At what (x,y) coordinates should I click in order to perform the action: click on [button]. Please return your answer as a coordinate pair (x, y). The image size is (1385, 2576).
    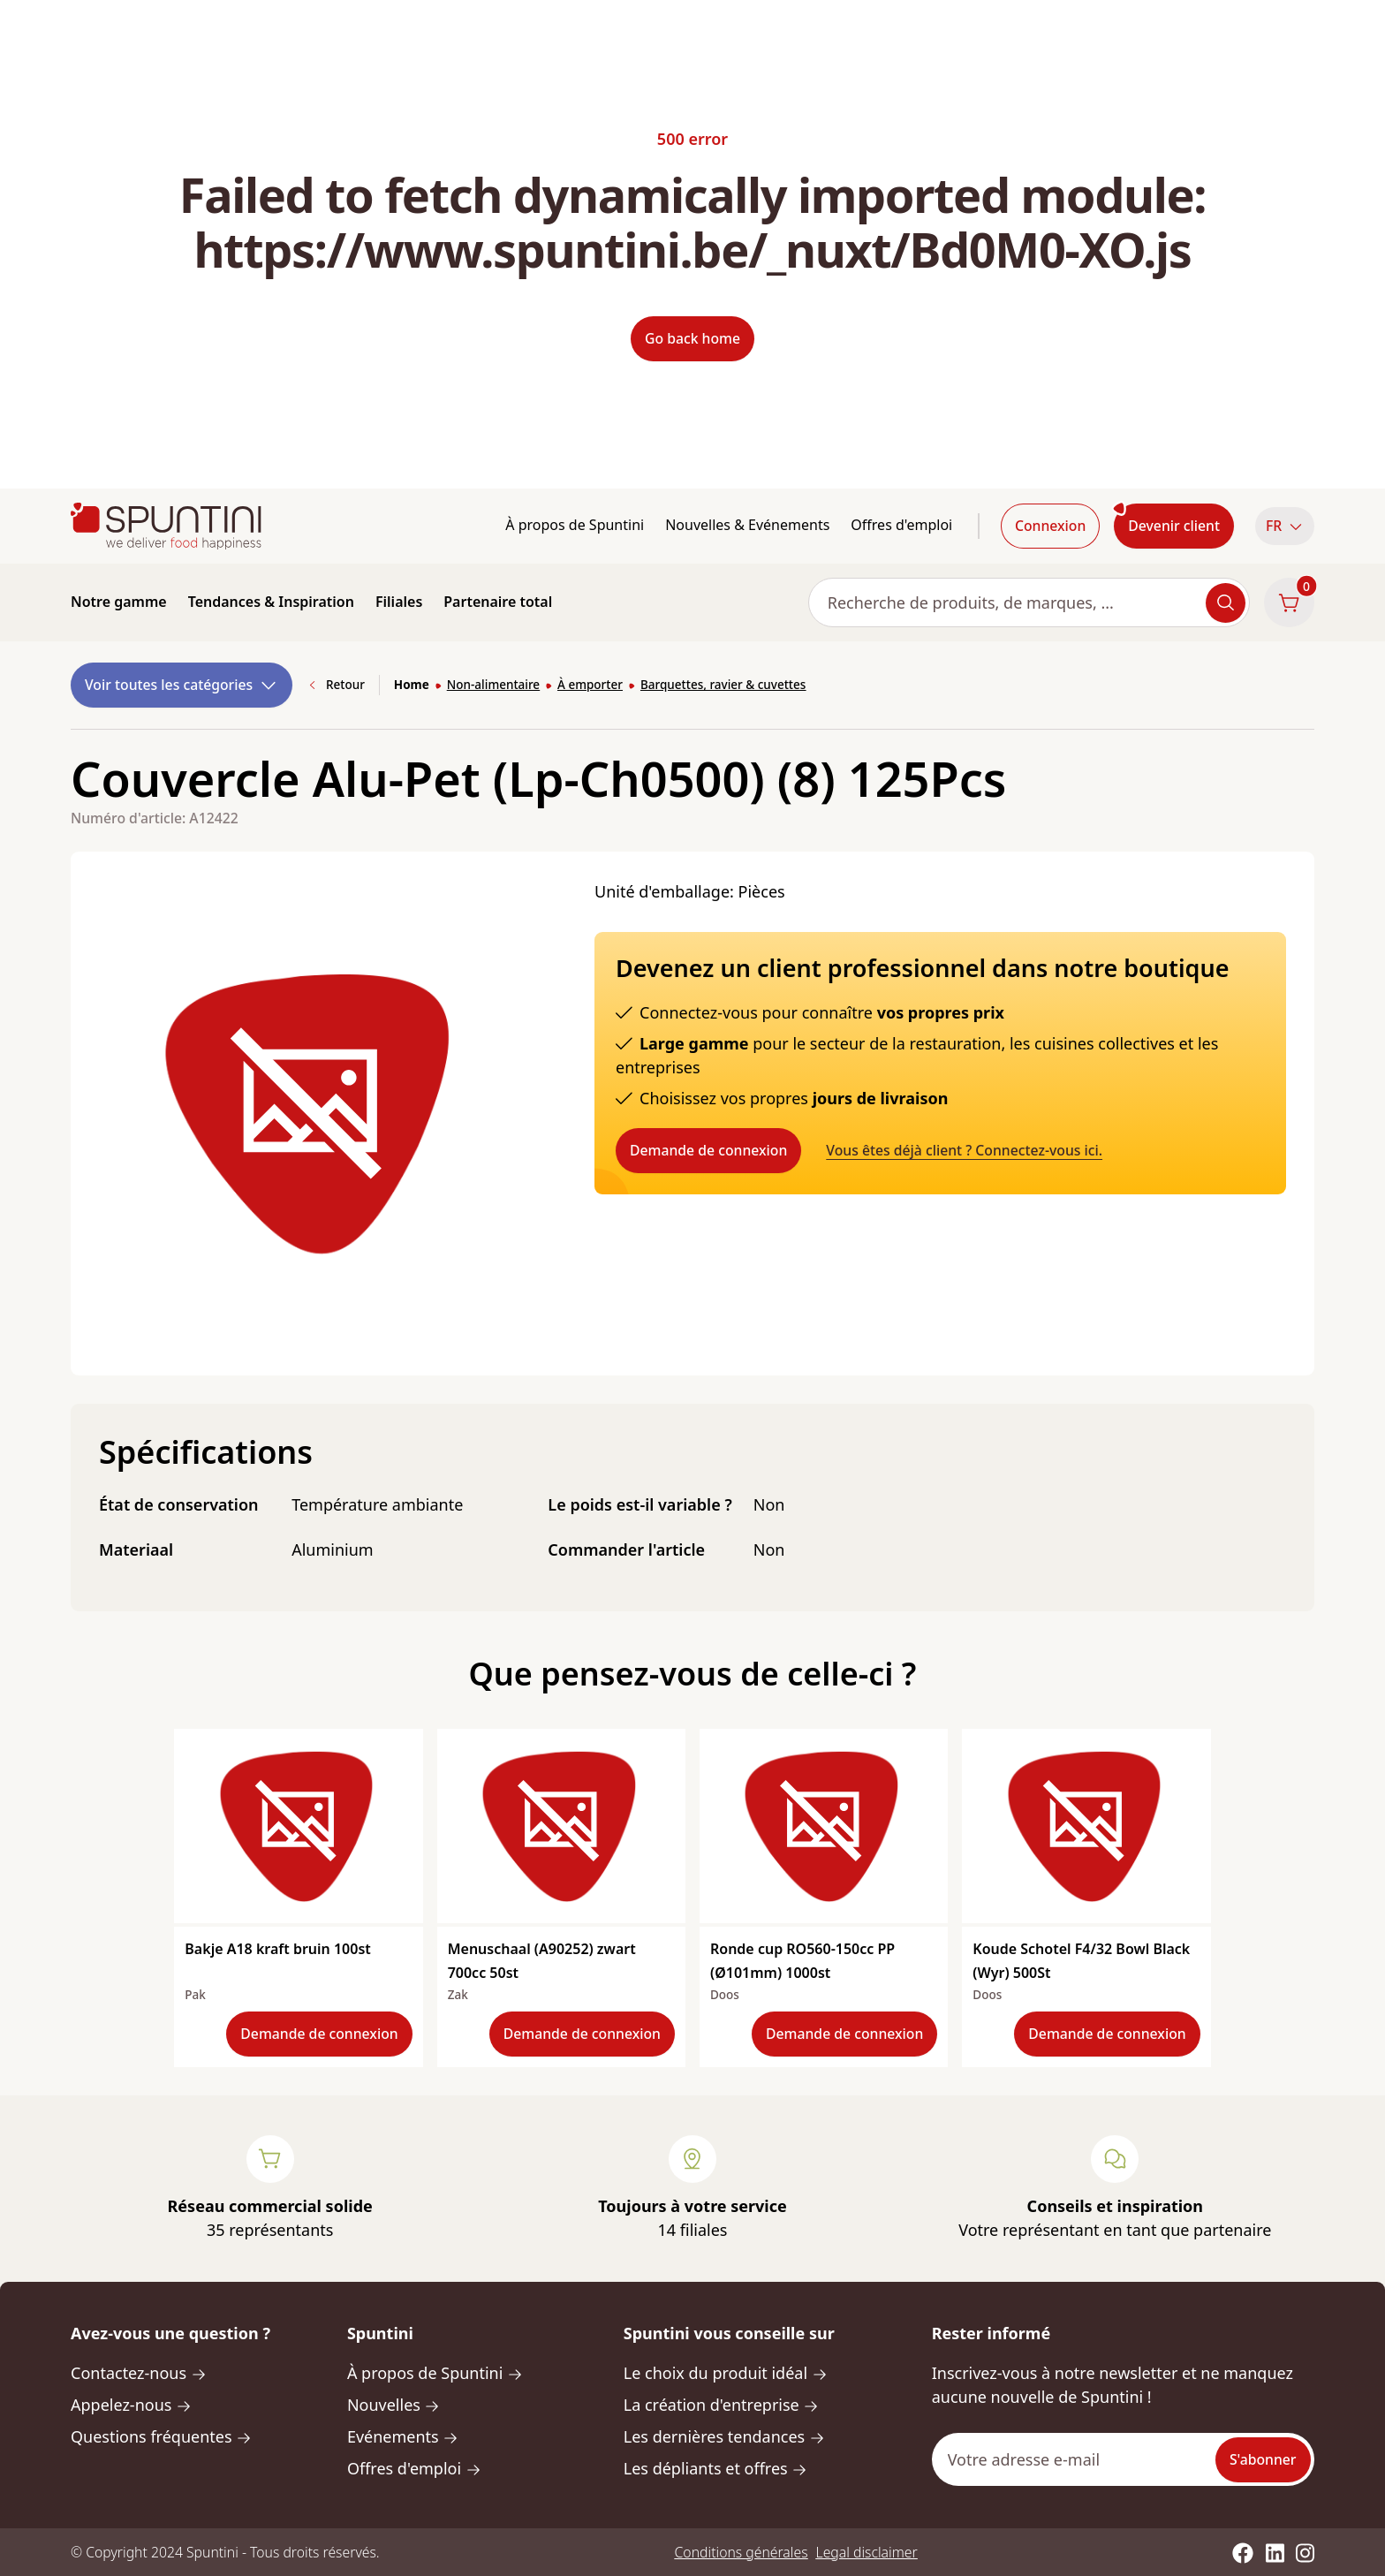
    Looking at the image, I should click on (1284, 526).